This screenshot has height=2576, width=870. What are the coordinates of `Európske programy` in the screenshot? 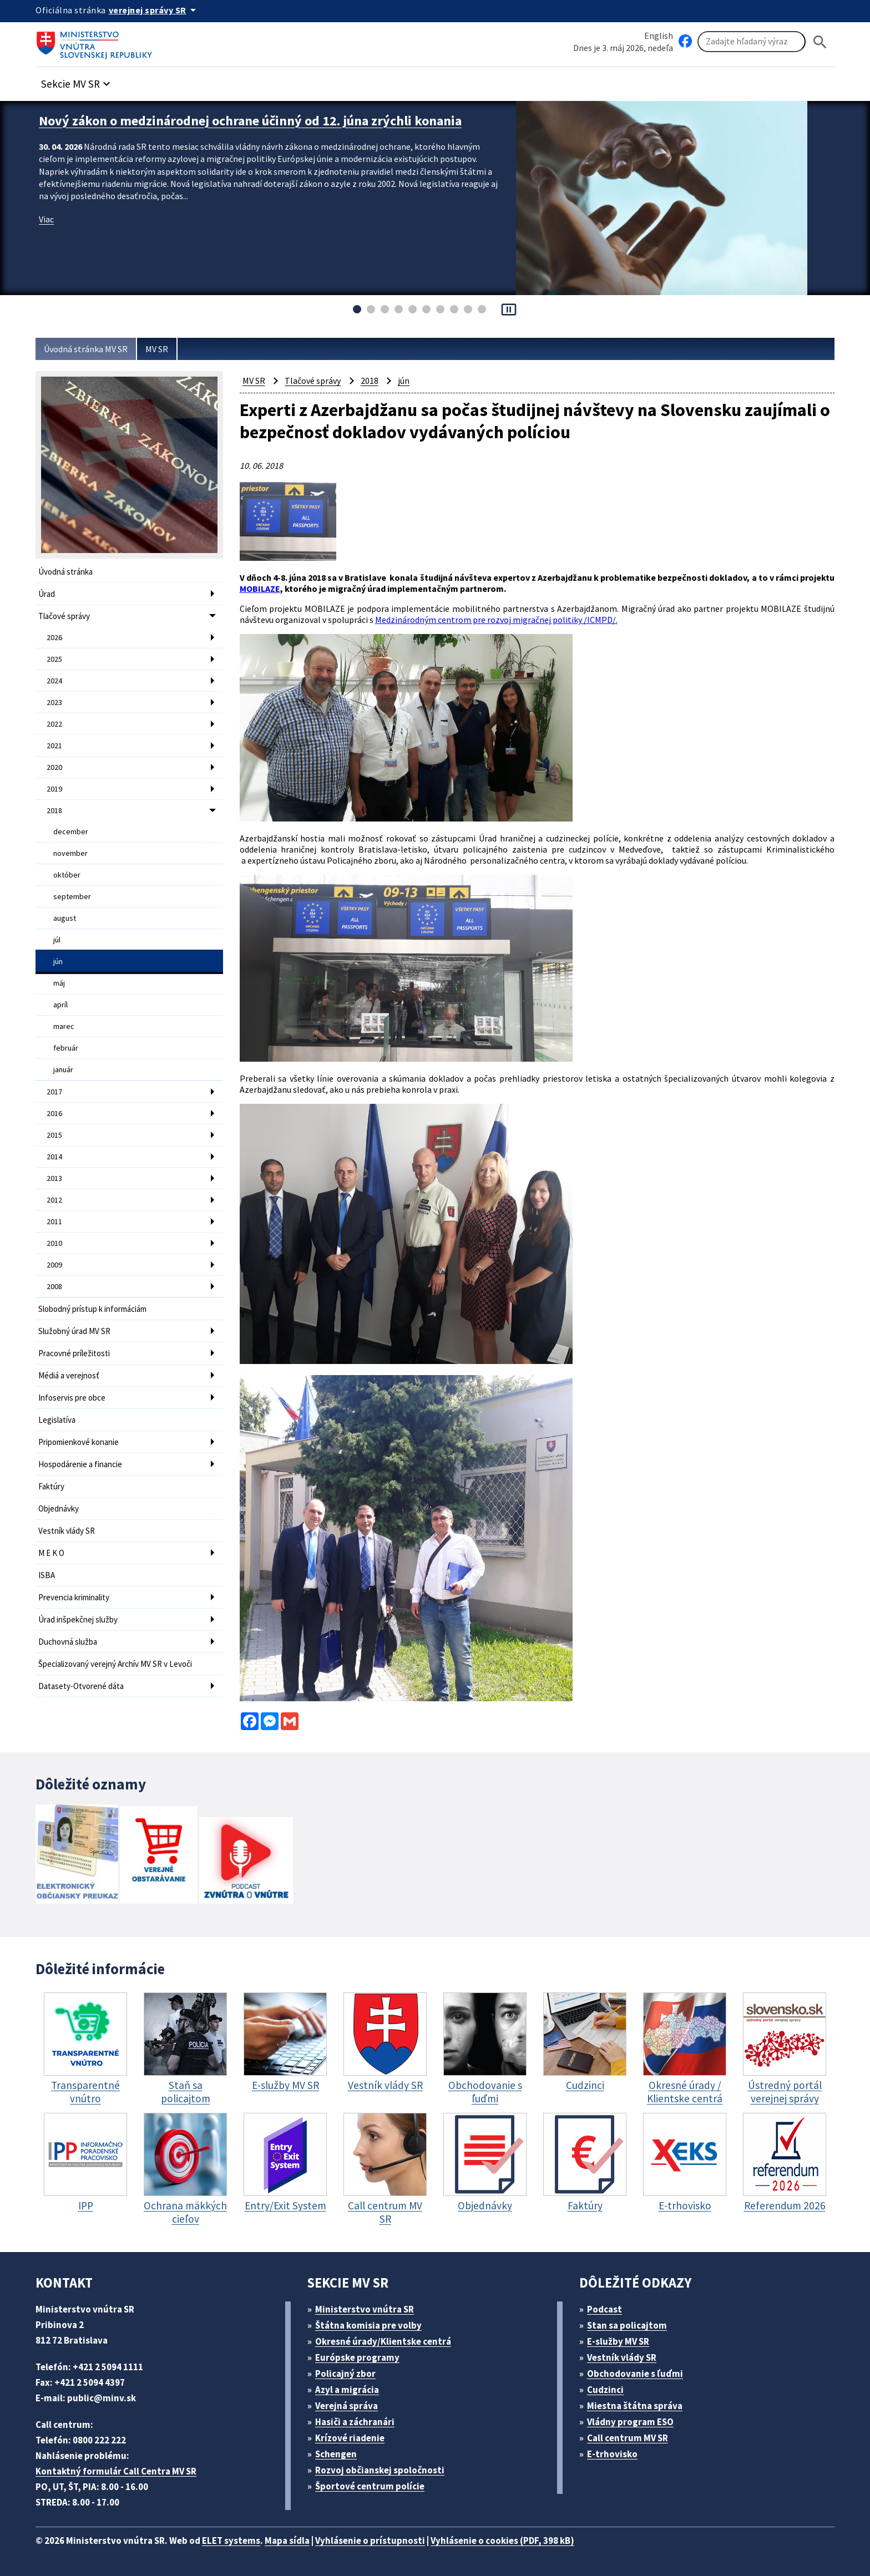 It's located at (357, 2357).